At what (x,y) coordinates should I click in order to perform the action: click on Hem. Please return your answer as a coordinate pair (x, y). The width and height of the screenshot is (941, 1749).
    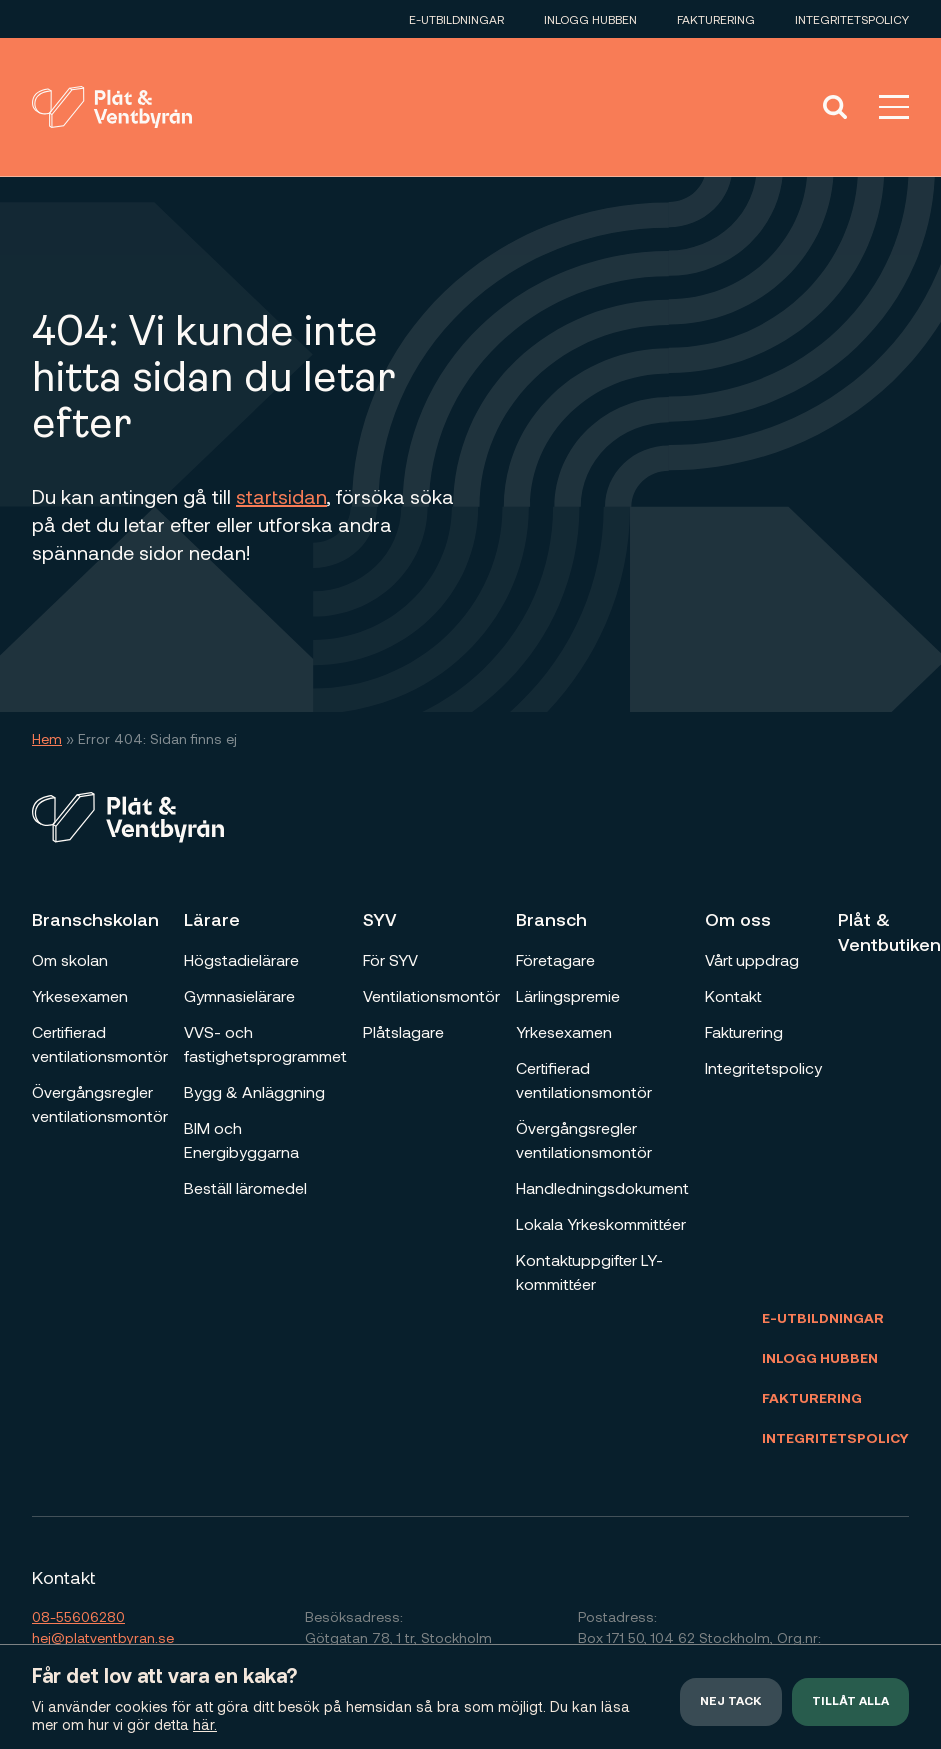
    Looking at the image, I should click on (47, 738).